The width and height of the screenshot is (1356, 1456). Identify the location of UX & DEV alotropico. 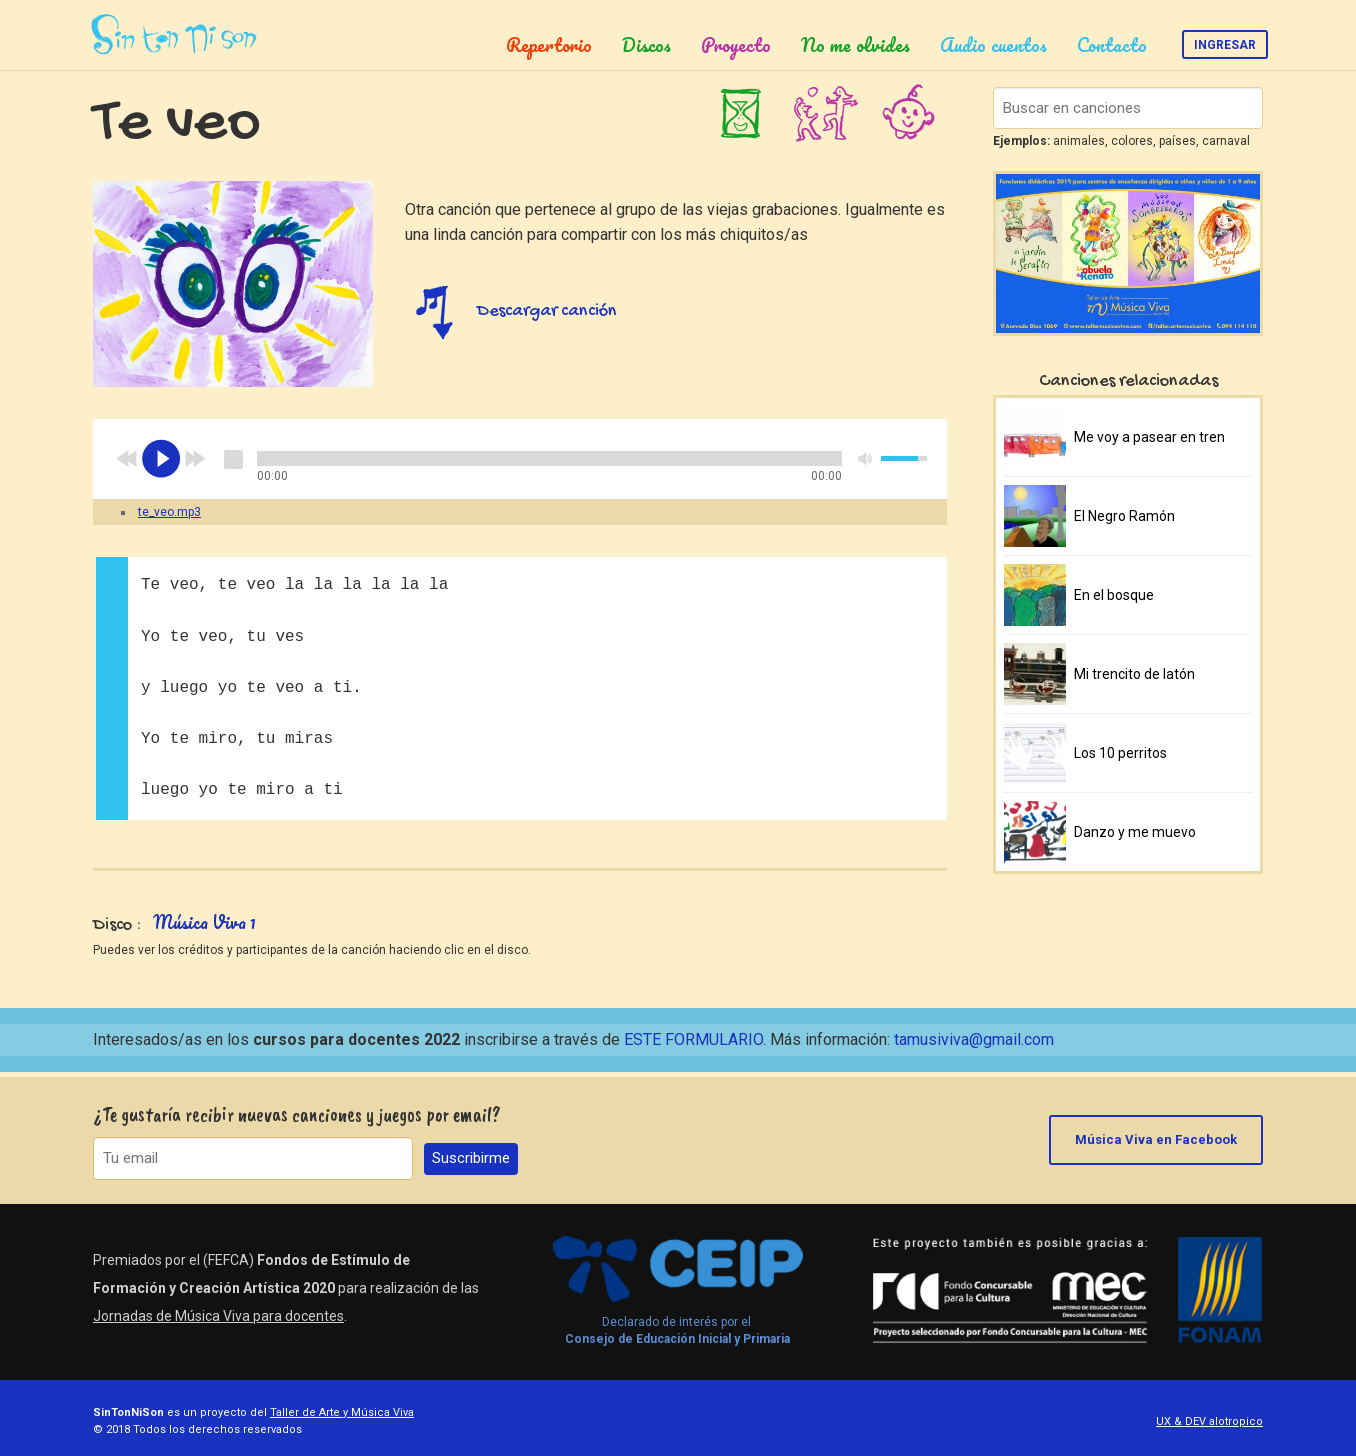
(1209, 1417).